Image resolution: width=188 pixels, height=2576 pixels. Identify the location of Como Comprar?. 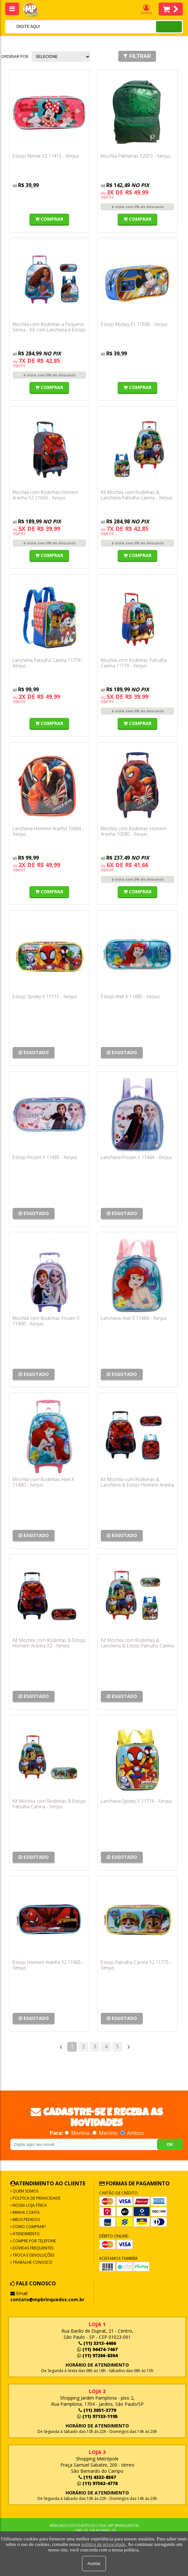
(29, 2226).